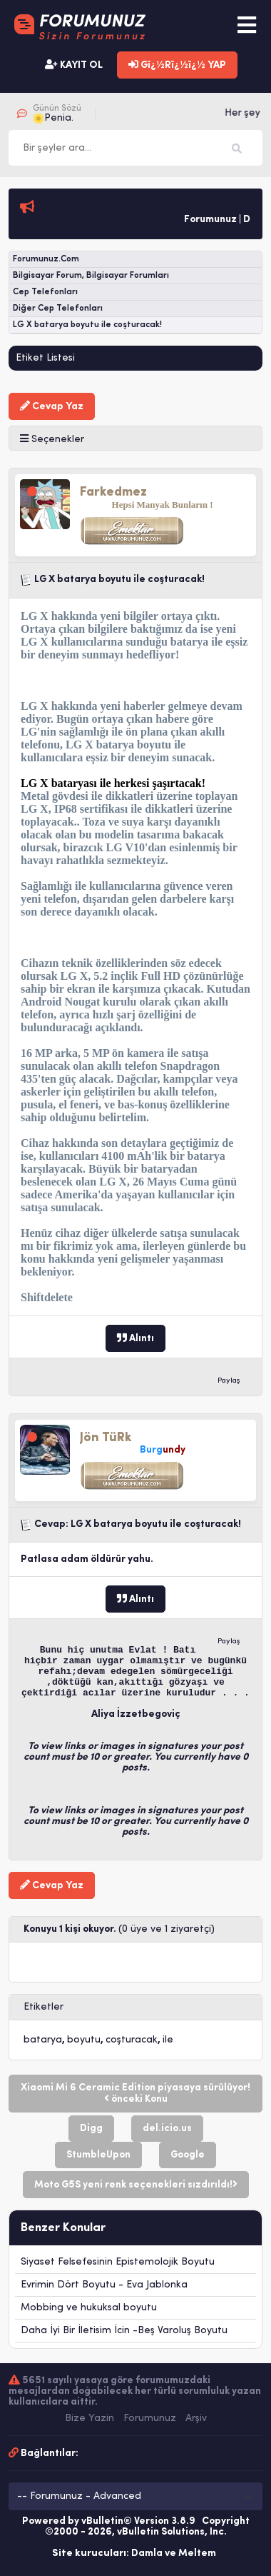  What do you see at coordinates (74, 65) in the screenshot?
I see `KAYIT OL` at bounding box center [74, 65].